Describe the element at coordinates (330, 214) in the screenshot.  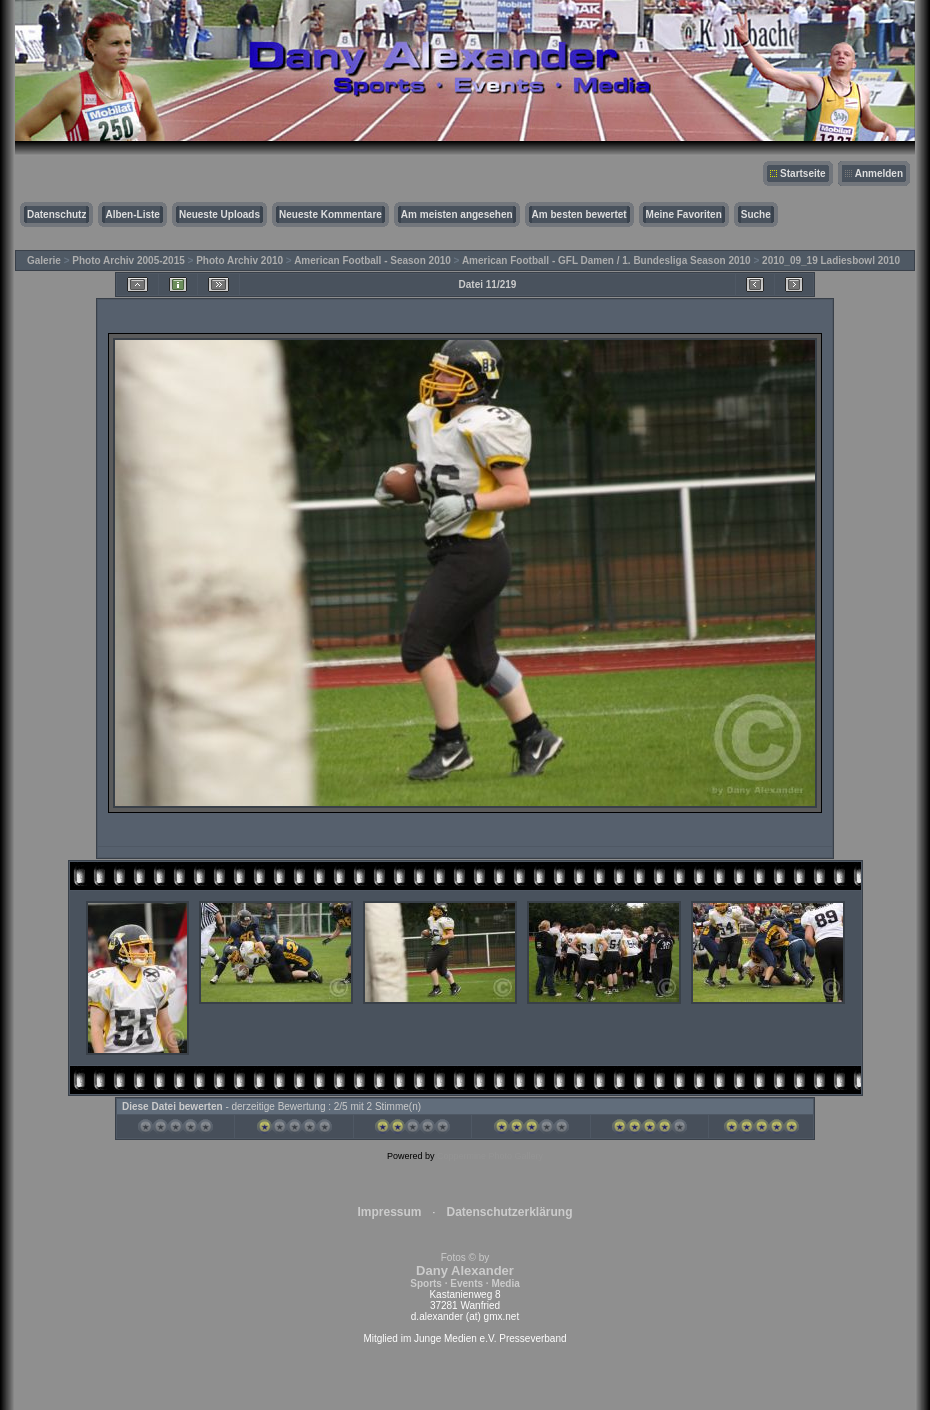
I see `Neueste Kommentare` at that location.